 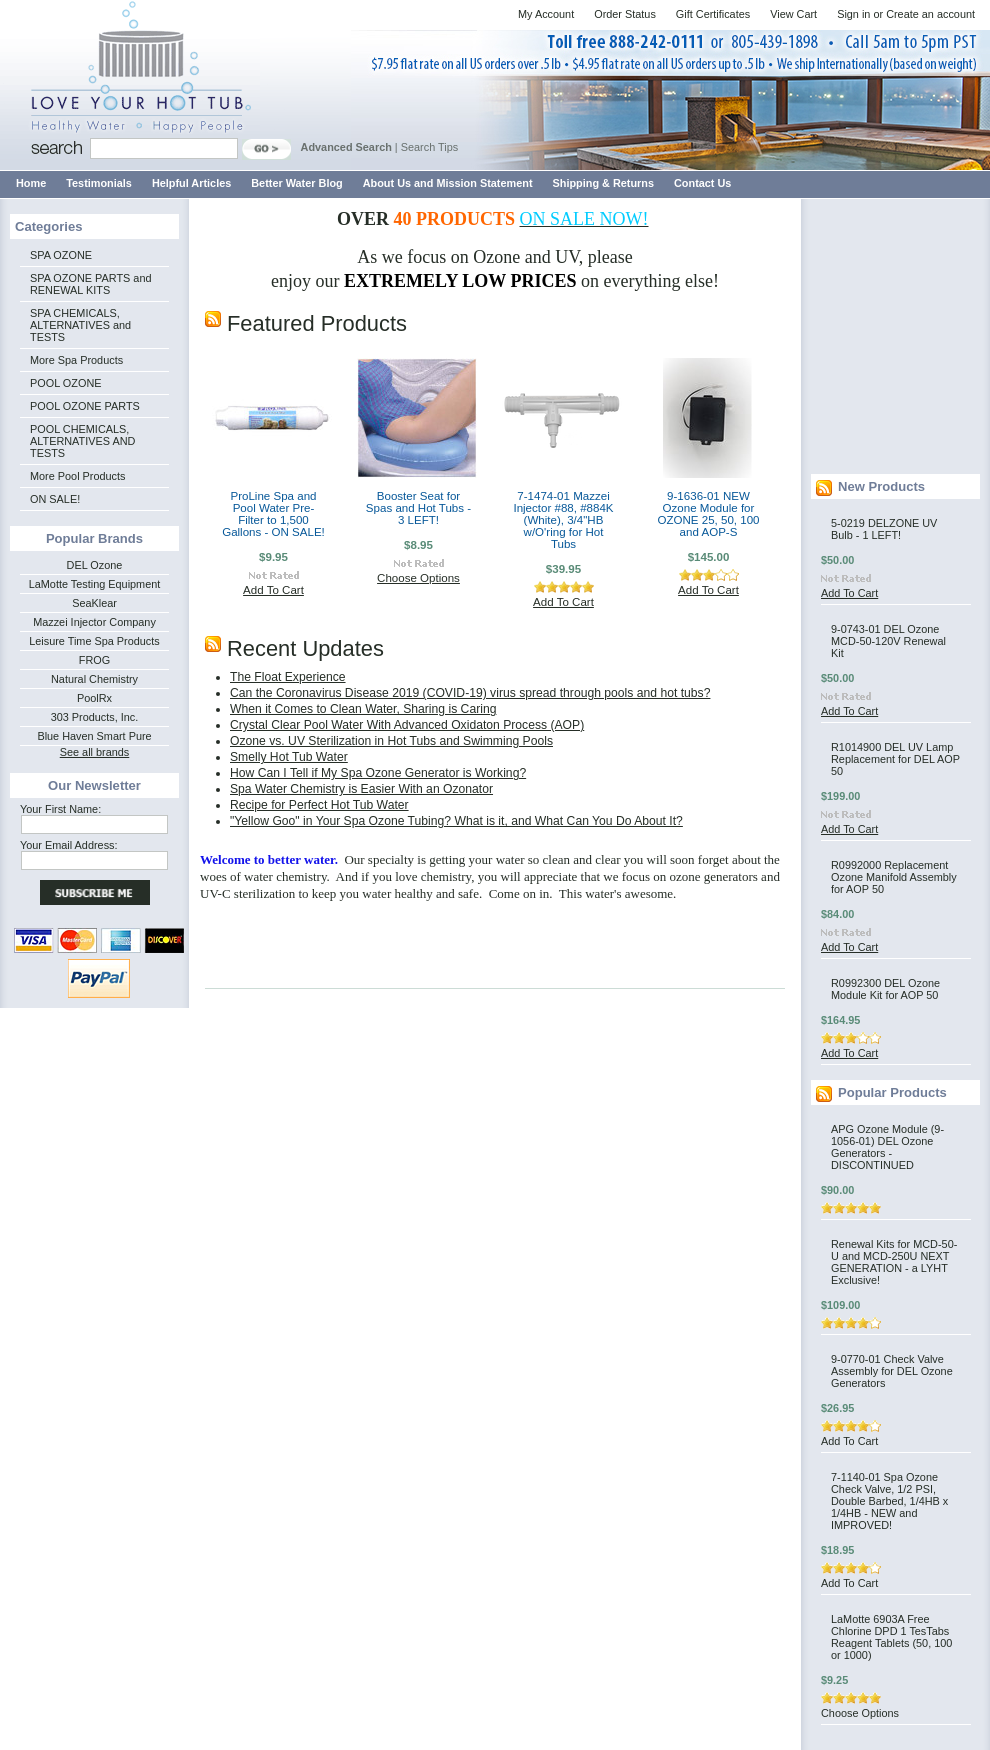 What do you see at coordinates (625, 14) in the screenshot?
I see `Order Status` at bounding box center [625, 14].